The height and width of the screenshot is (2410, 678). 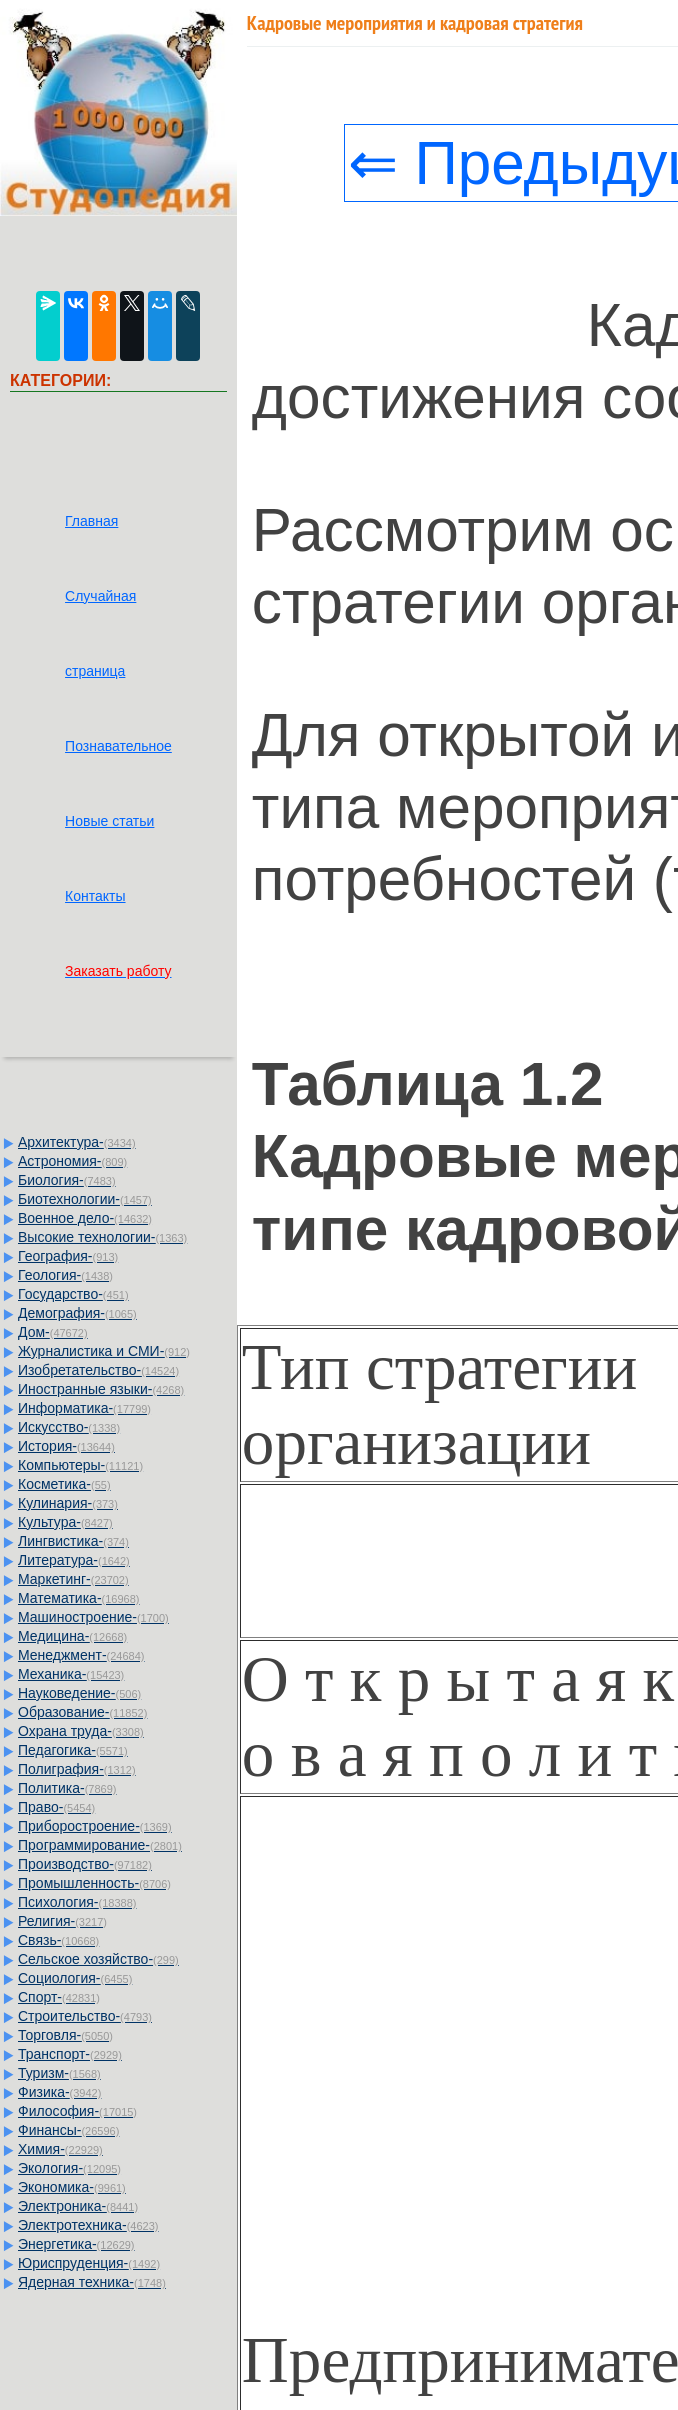 I want to click on Образование-, so click(x=82, y=1712).